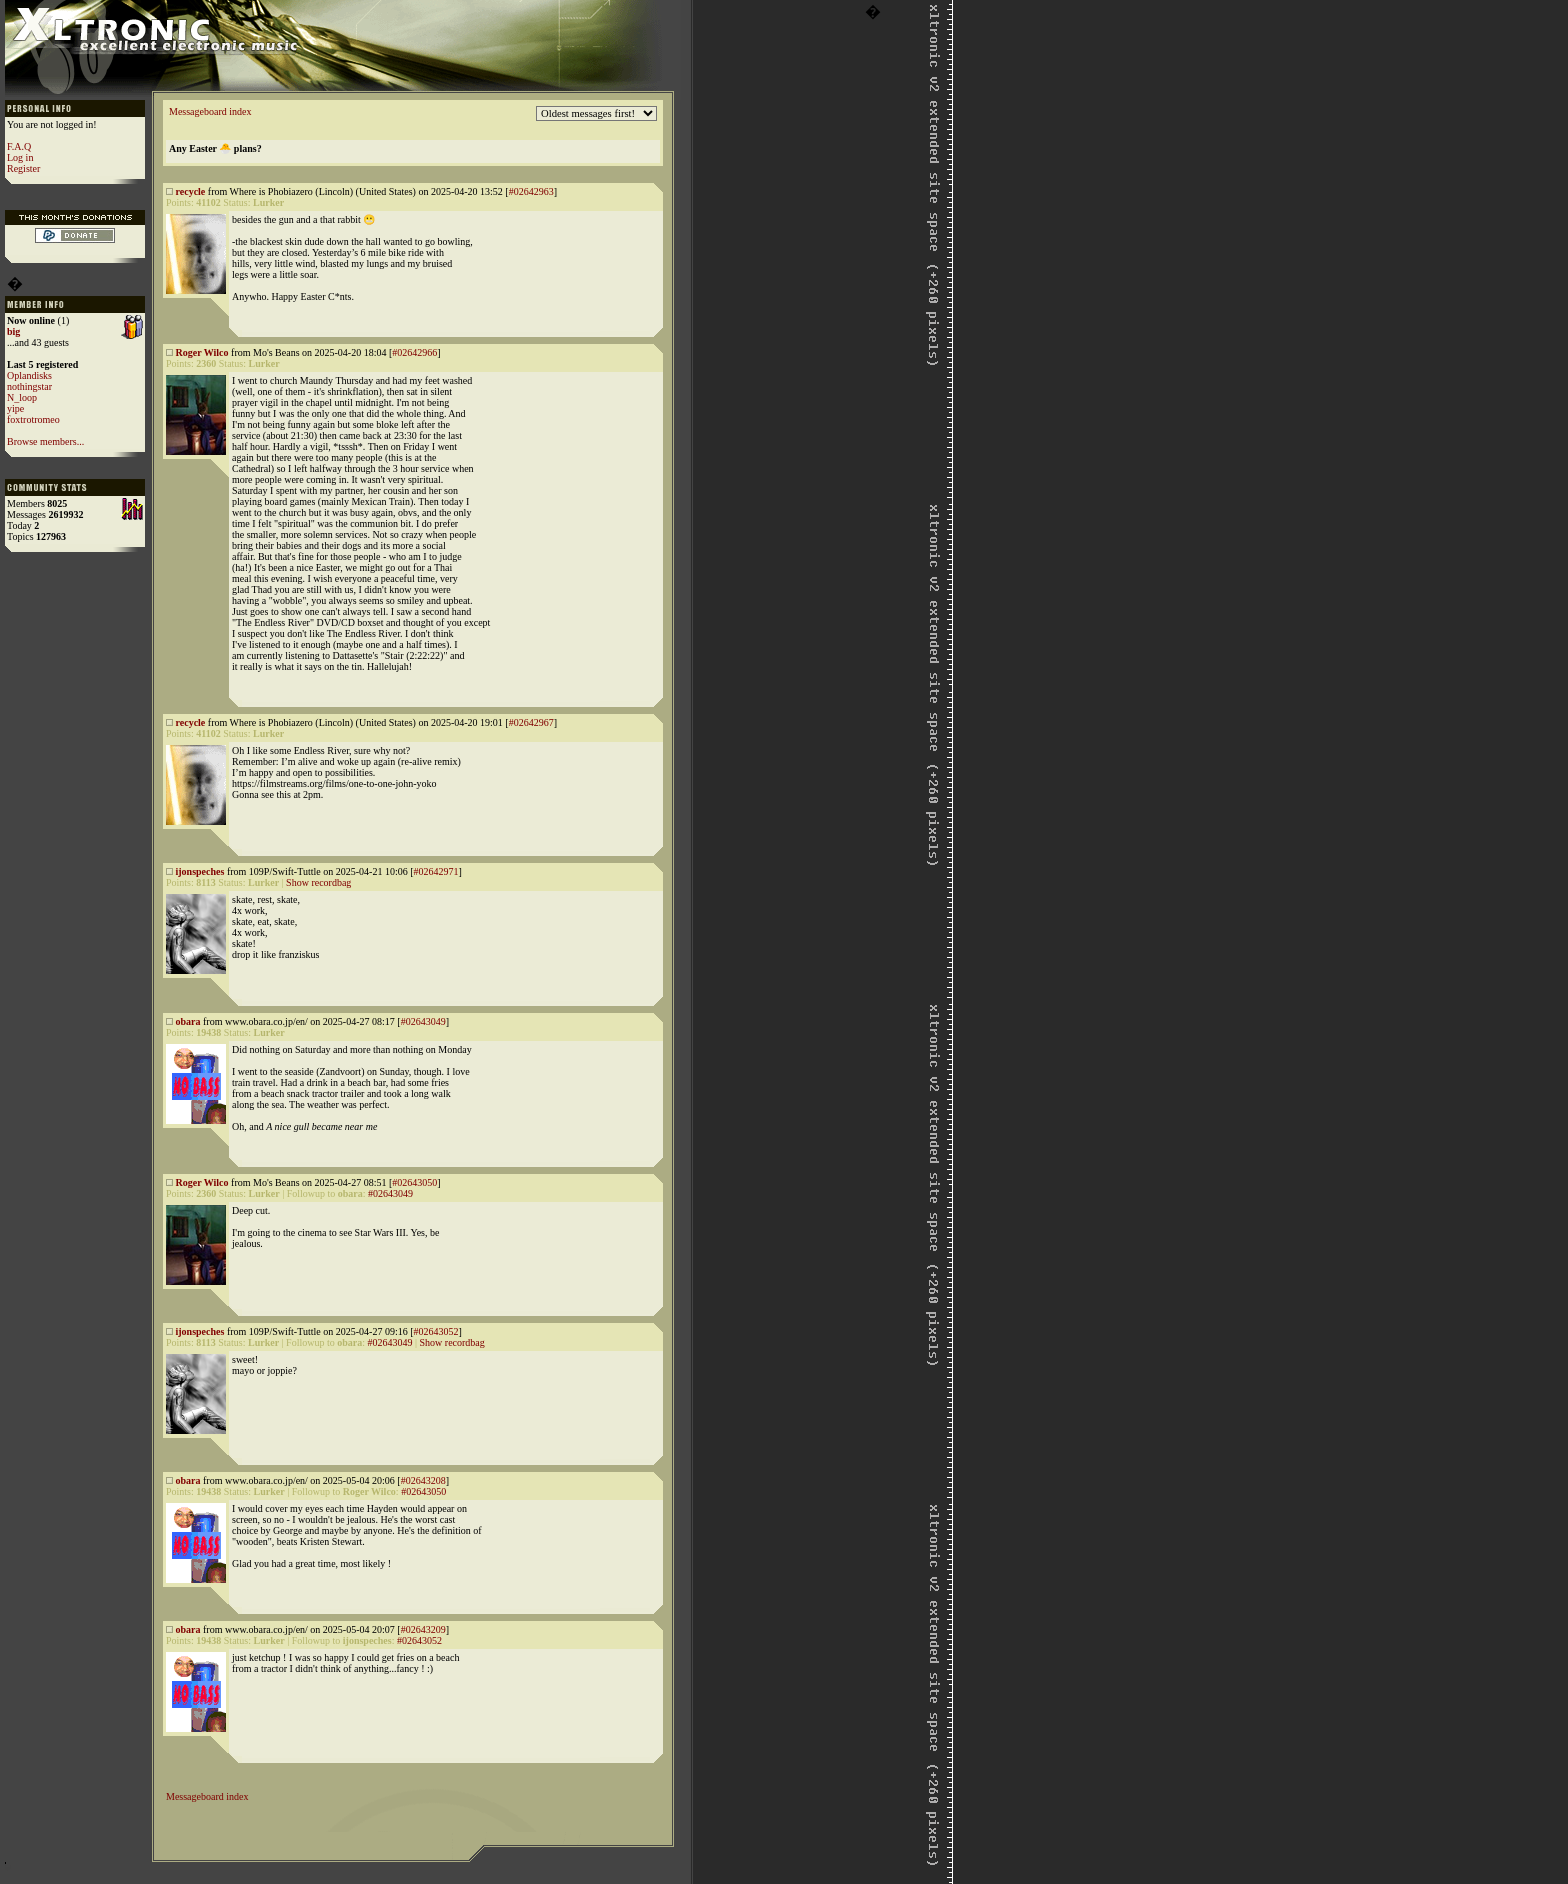 Image resolution: width=1568 pixels, height=1884 pixels. I want to click on foxtrotromeo, so click(33, 419).